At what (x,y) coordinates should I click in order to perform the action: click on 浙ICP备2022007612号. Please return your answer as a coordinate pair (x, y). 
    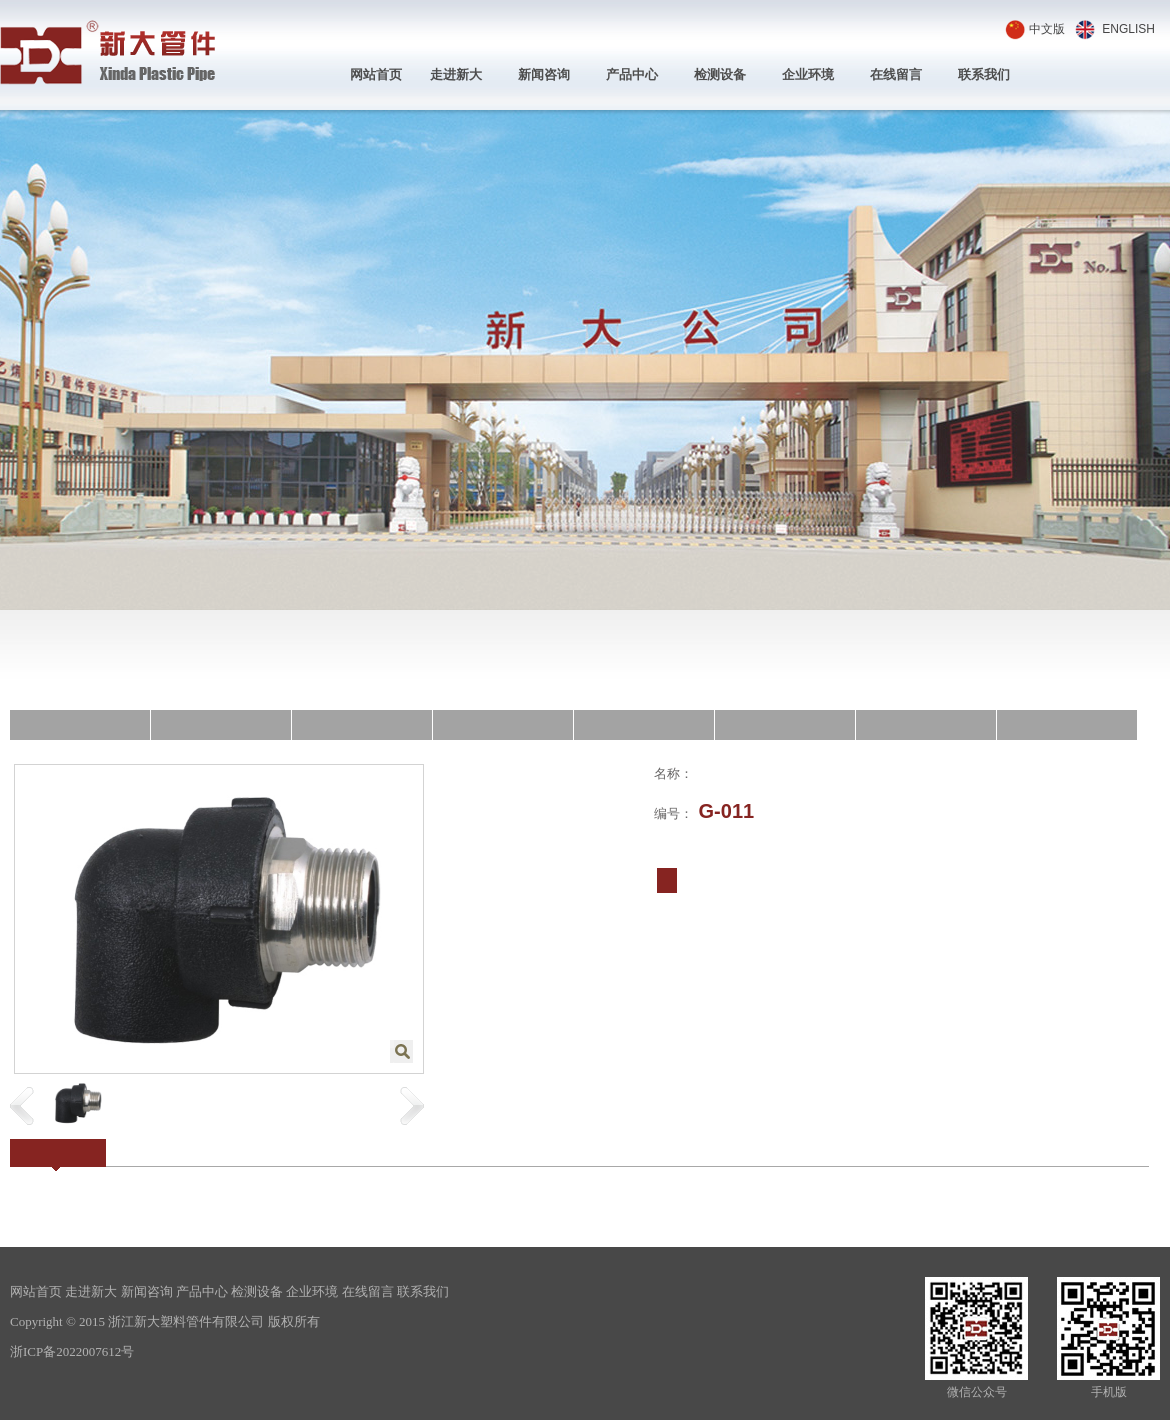
    Looking at the image, I should click on (72, 1351).